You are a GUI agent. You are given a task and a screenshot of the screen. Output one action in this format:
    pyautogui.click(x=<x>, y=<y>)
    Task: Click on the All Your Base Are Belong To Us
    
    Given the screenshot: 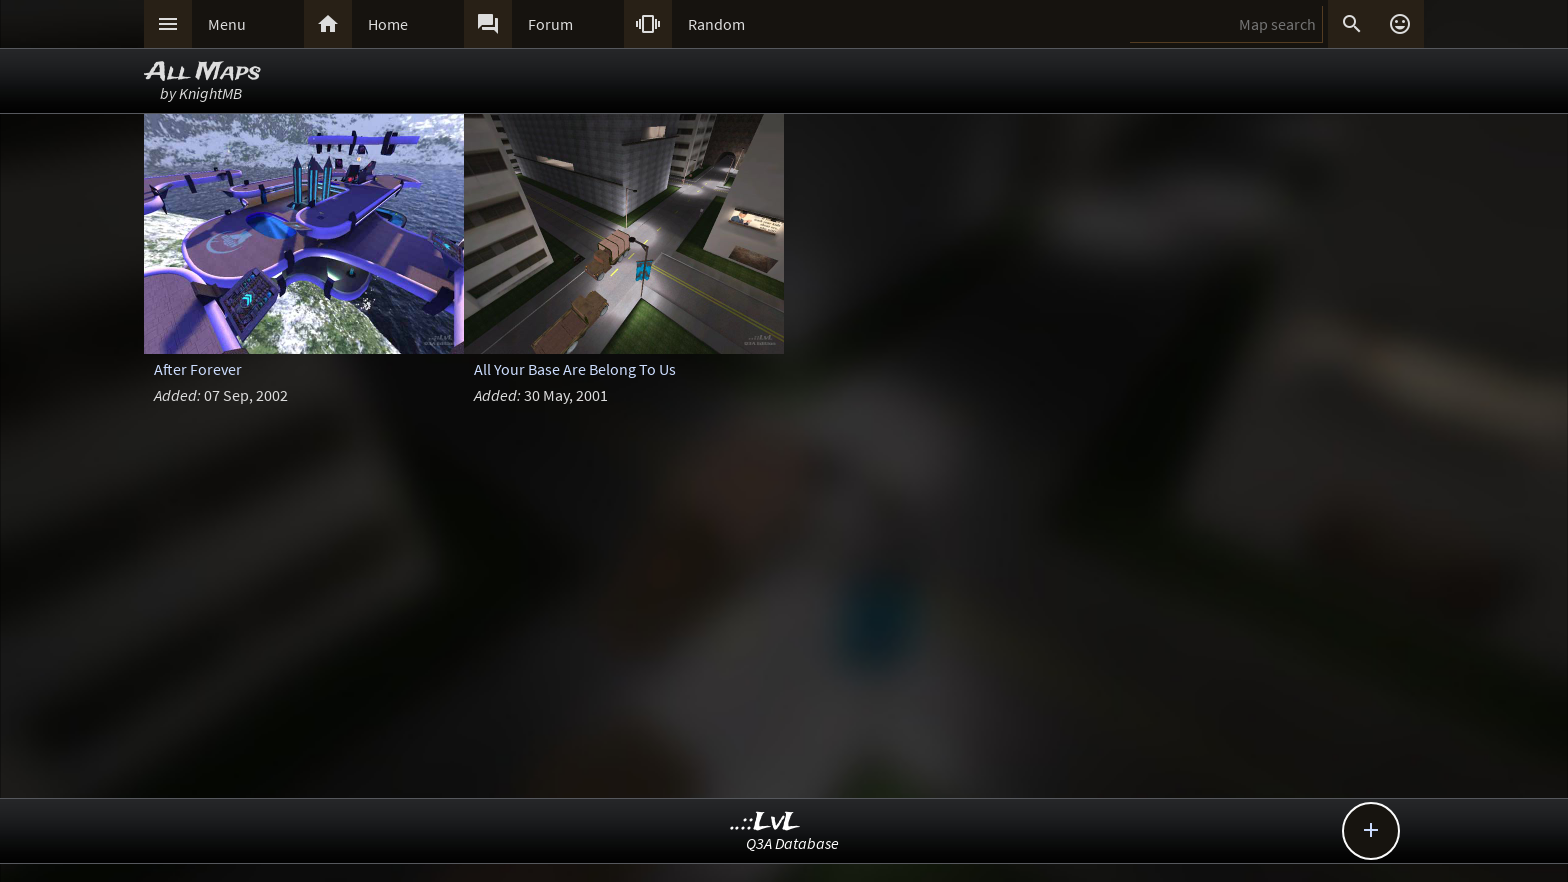 What is the action you would take?
    pyautogui.click(x=575, y=369)
    